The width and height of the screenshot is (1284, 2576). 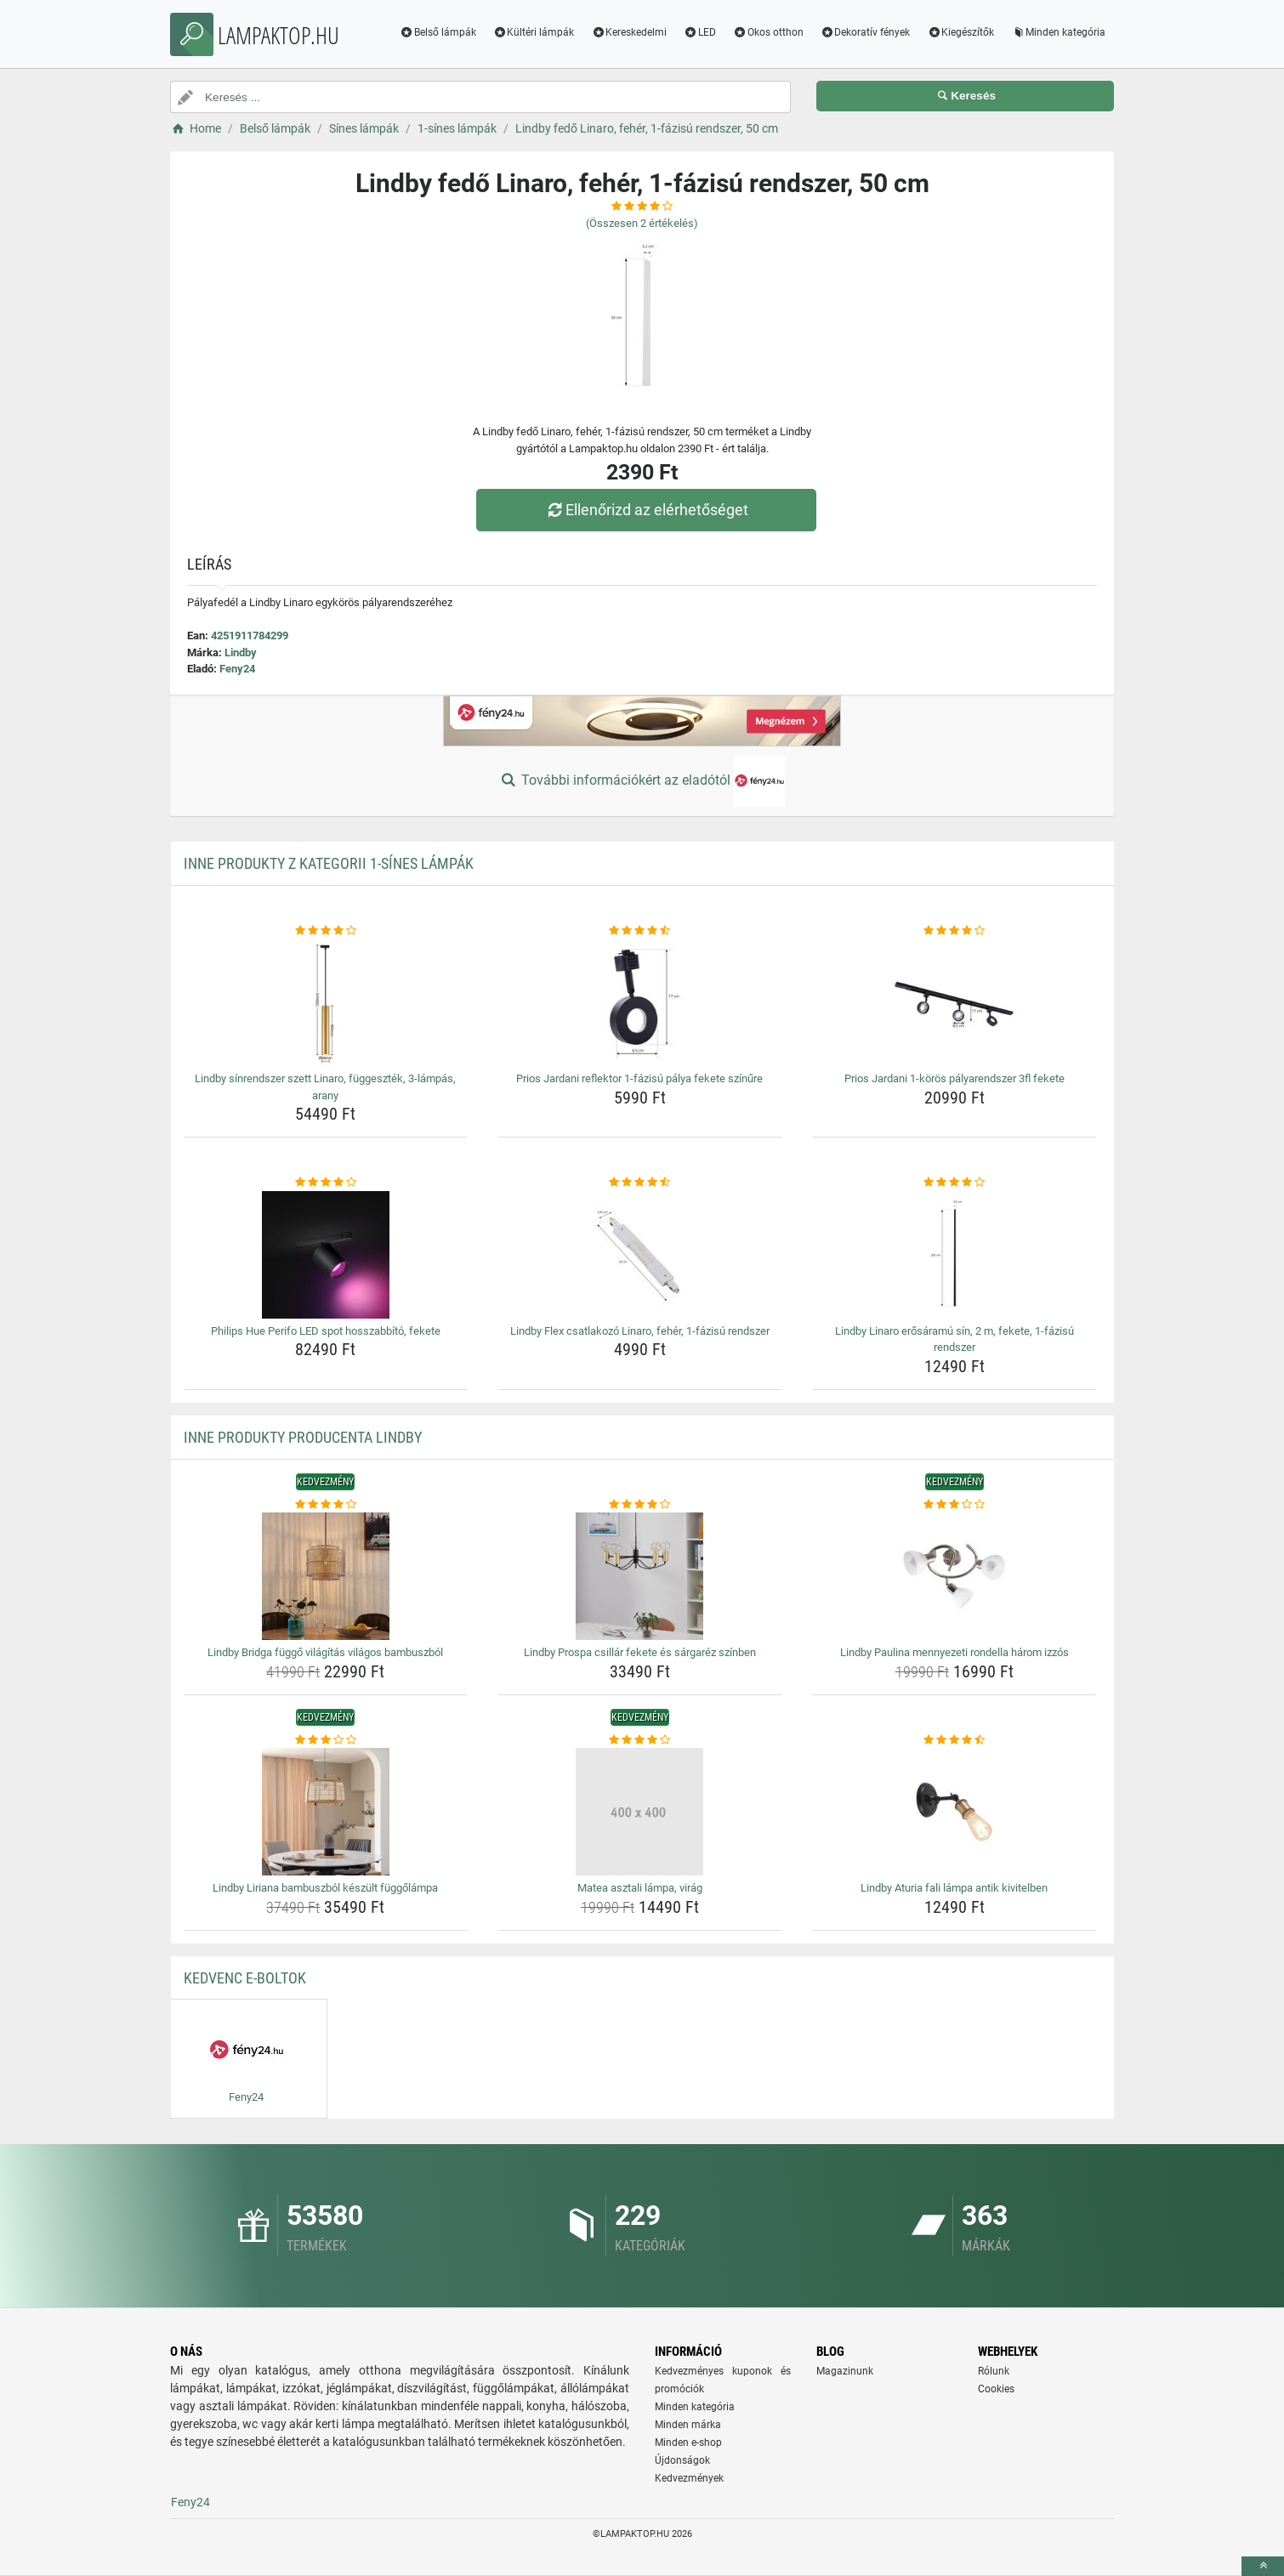 I want to click on LED, so click(x=700, y=32).